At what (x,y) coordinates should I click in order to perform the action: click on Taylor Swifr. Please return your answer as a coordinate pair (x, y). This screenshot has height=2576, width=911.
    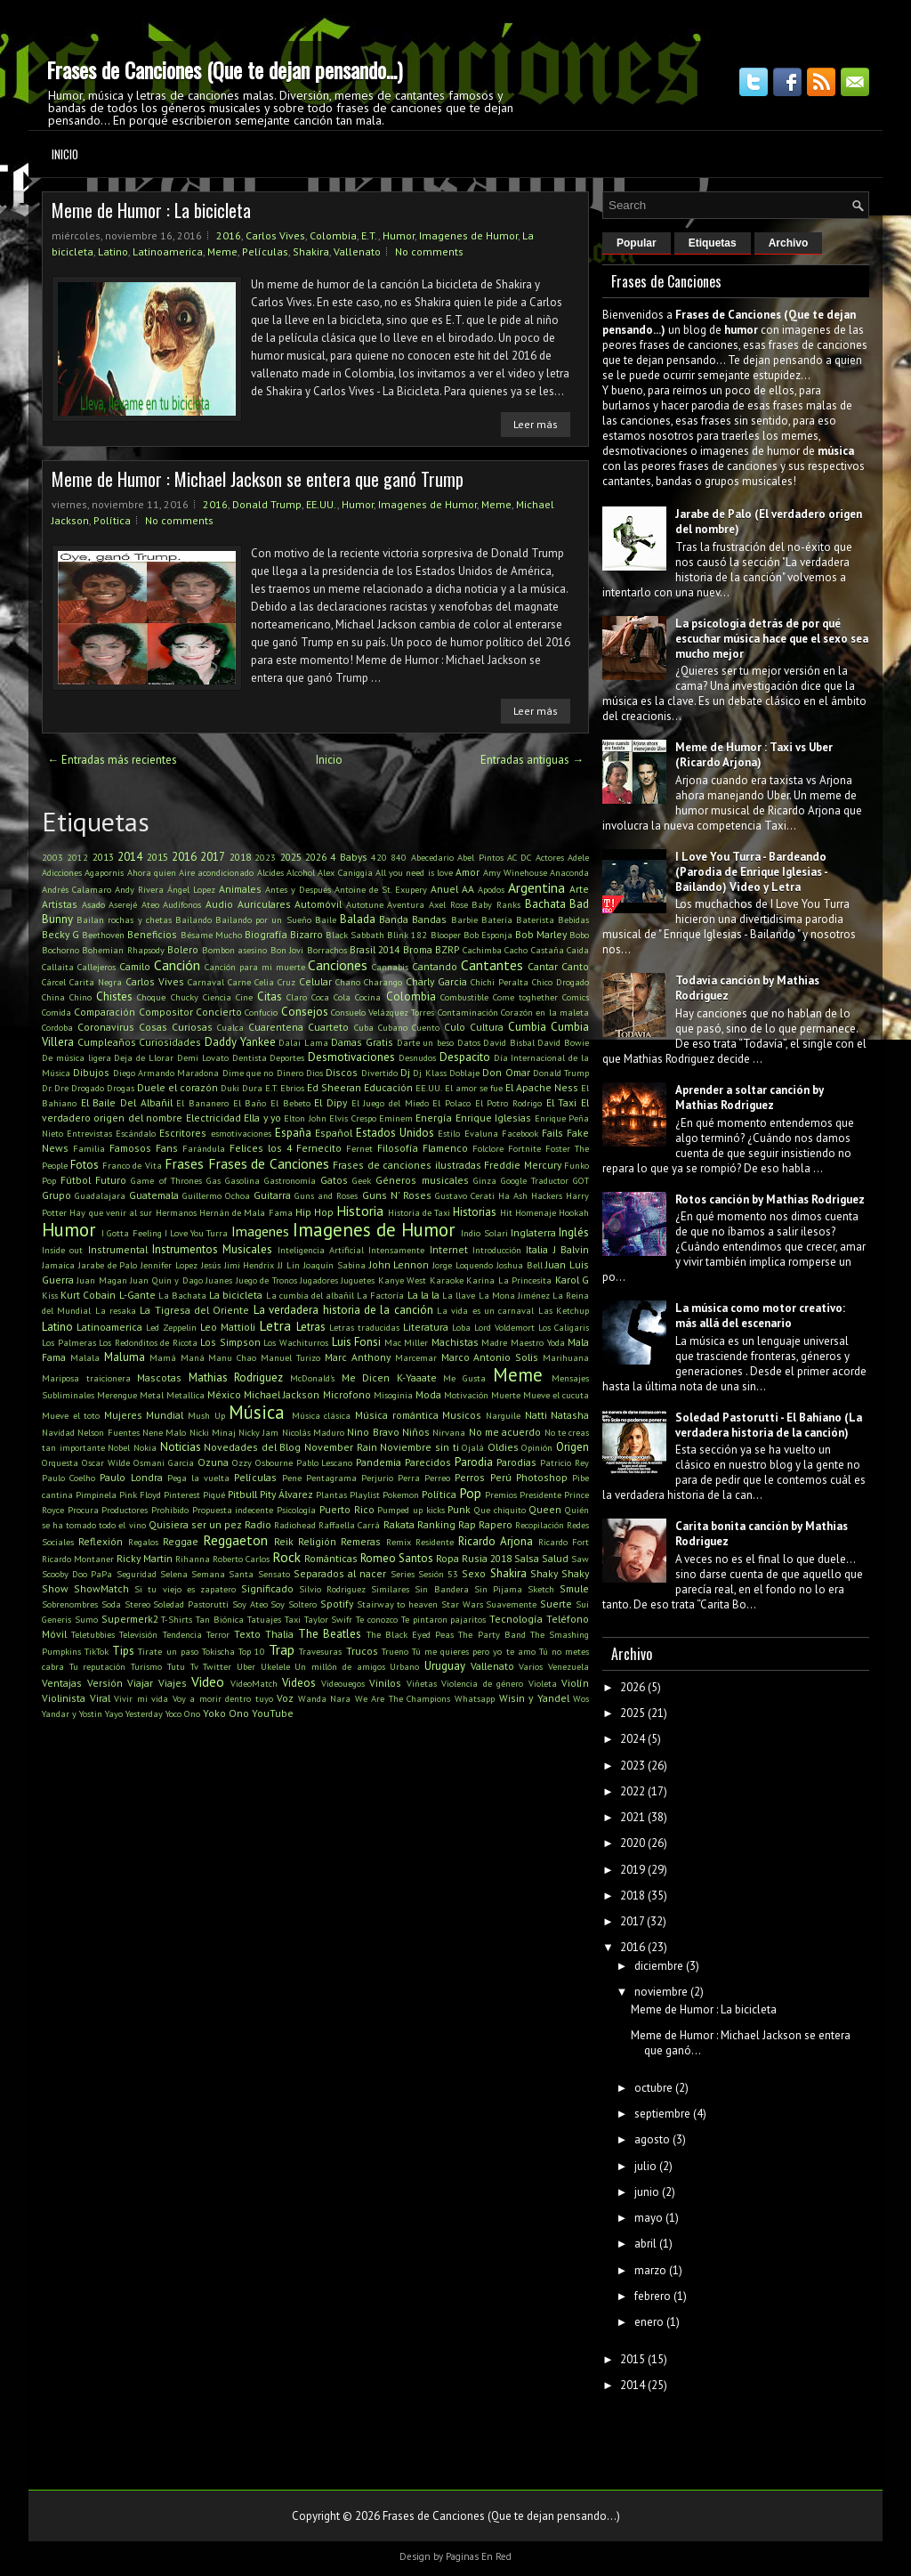
    Looking at the image, I should click on (328, 1619).